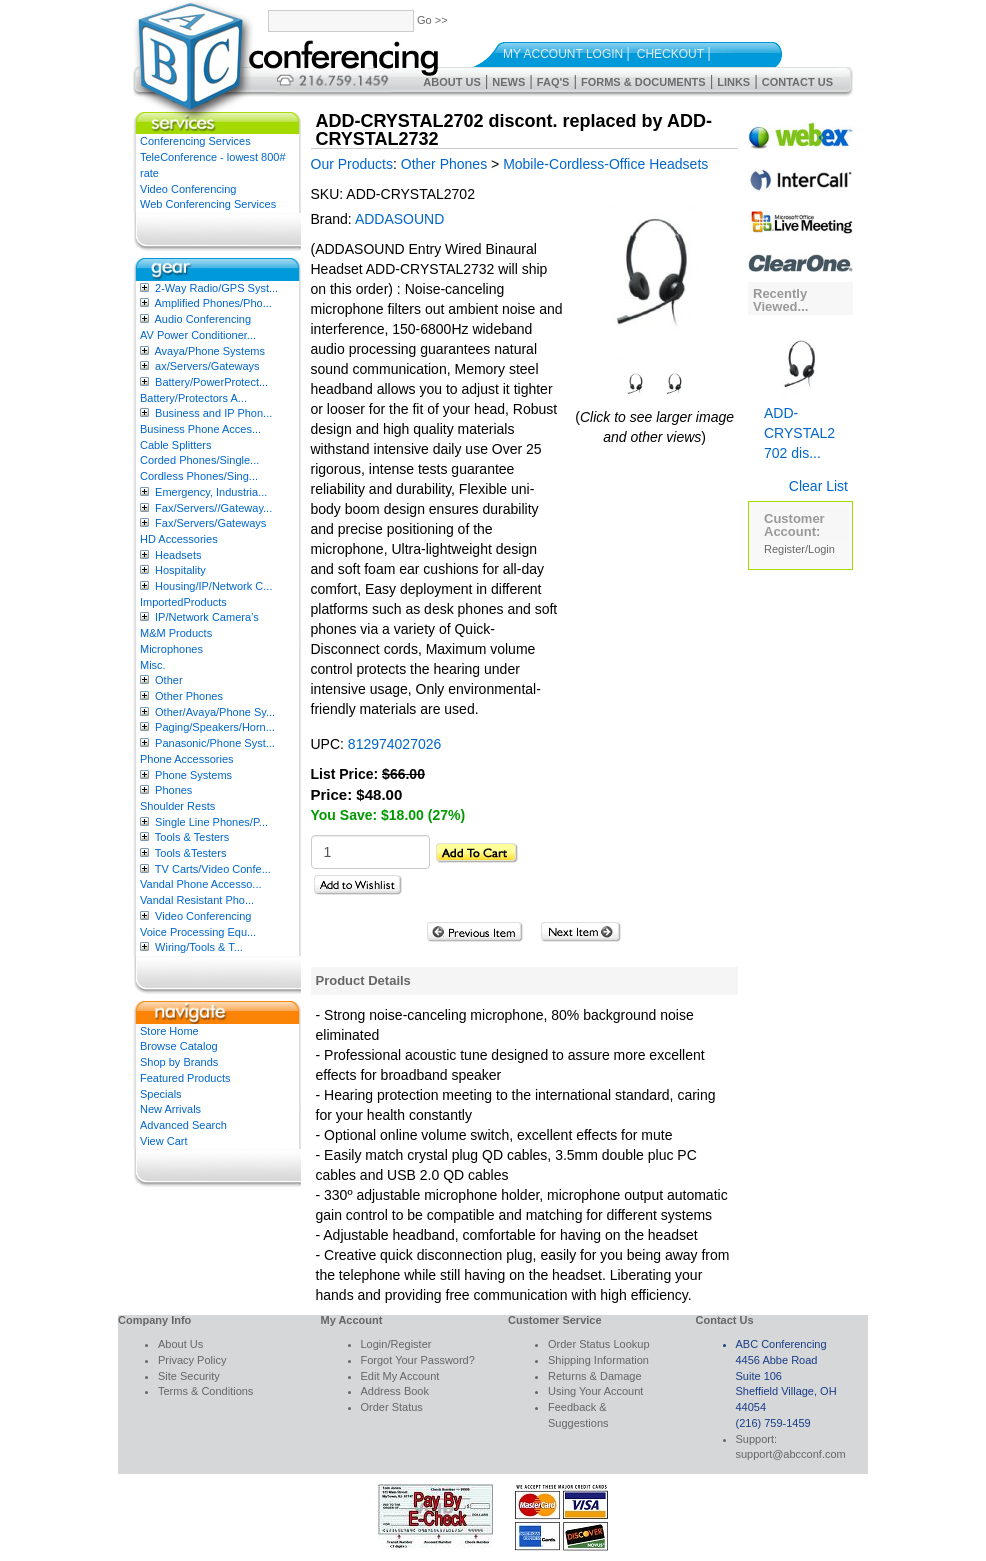 This screenshot has height=1561, width=986. Describe the element at coordinates (176, 633) in the screenshot. I see `M&M Products` at that location.